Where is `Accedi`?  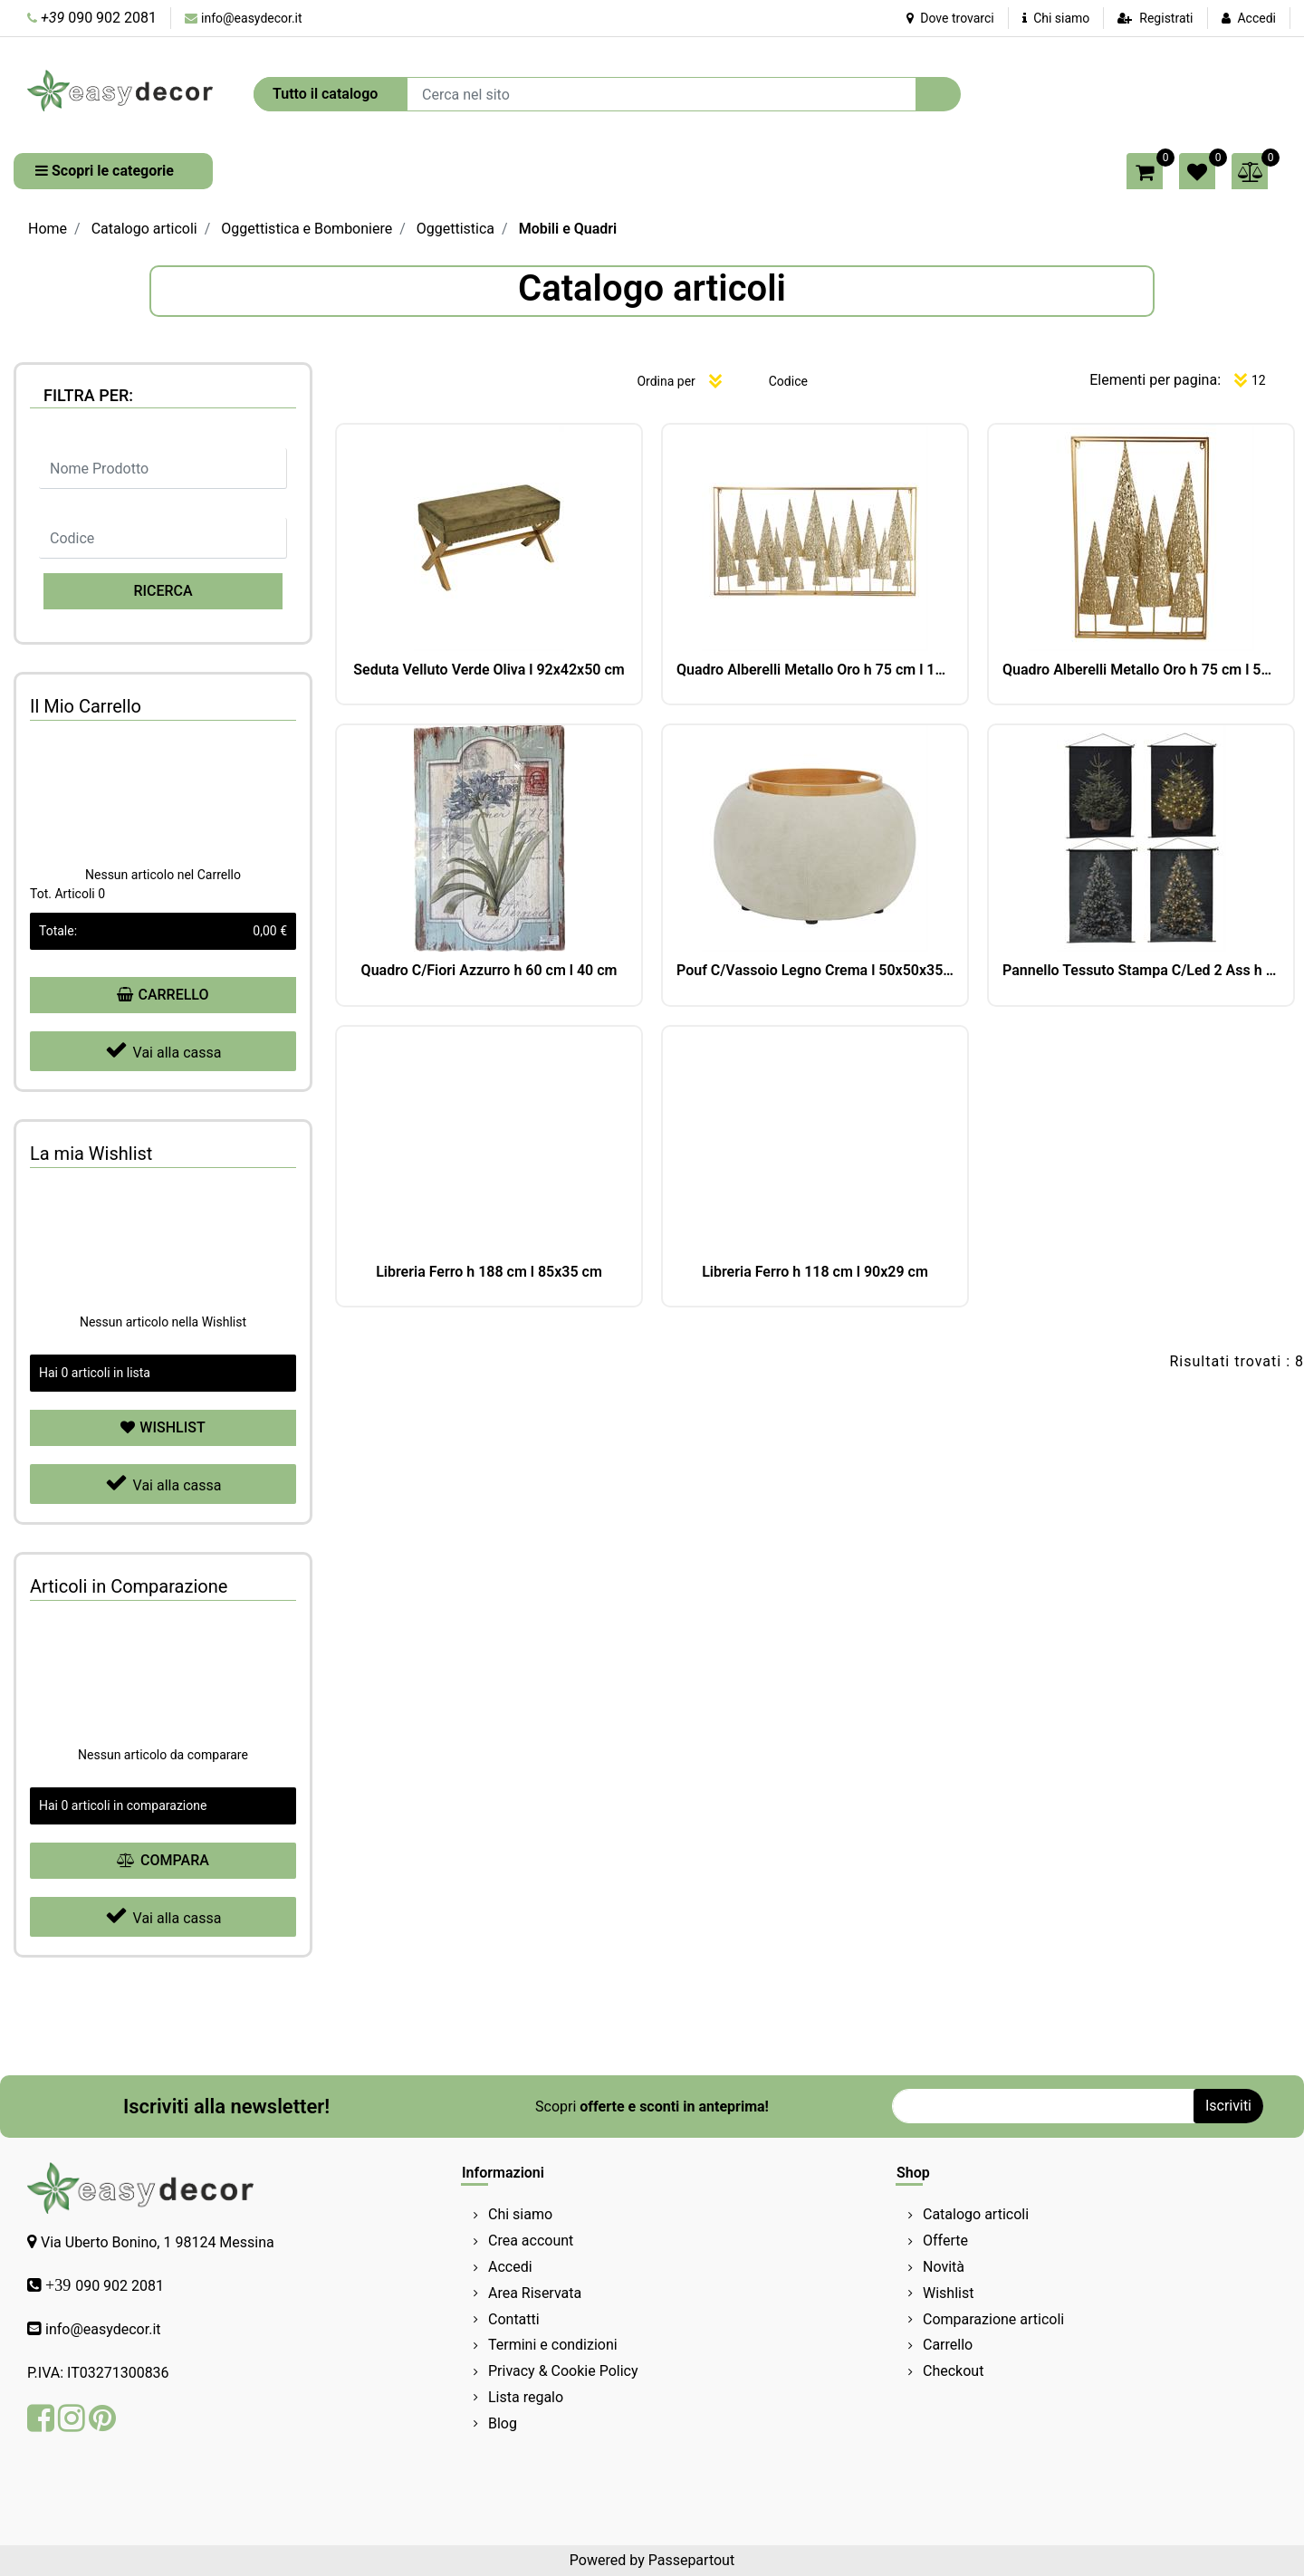 Accedi is located at coordinates (1256, 18).